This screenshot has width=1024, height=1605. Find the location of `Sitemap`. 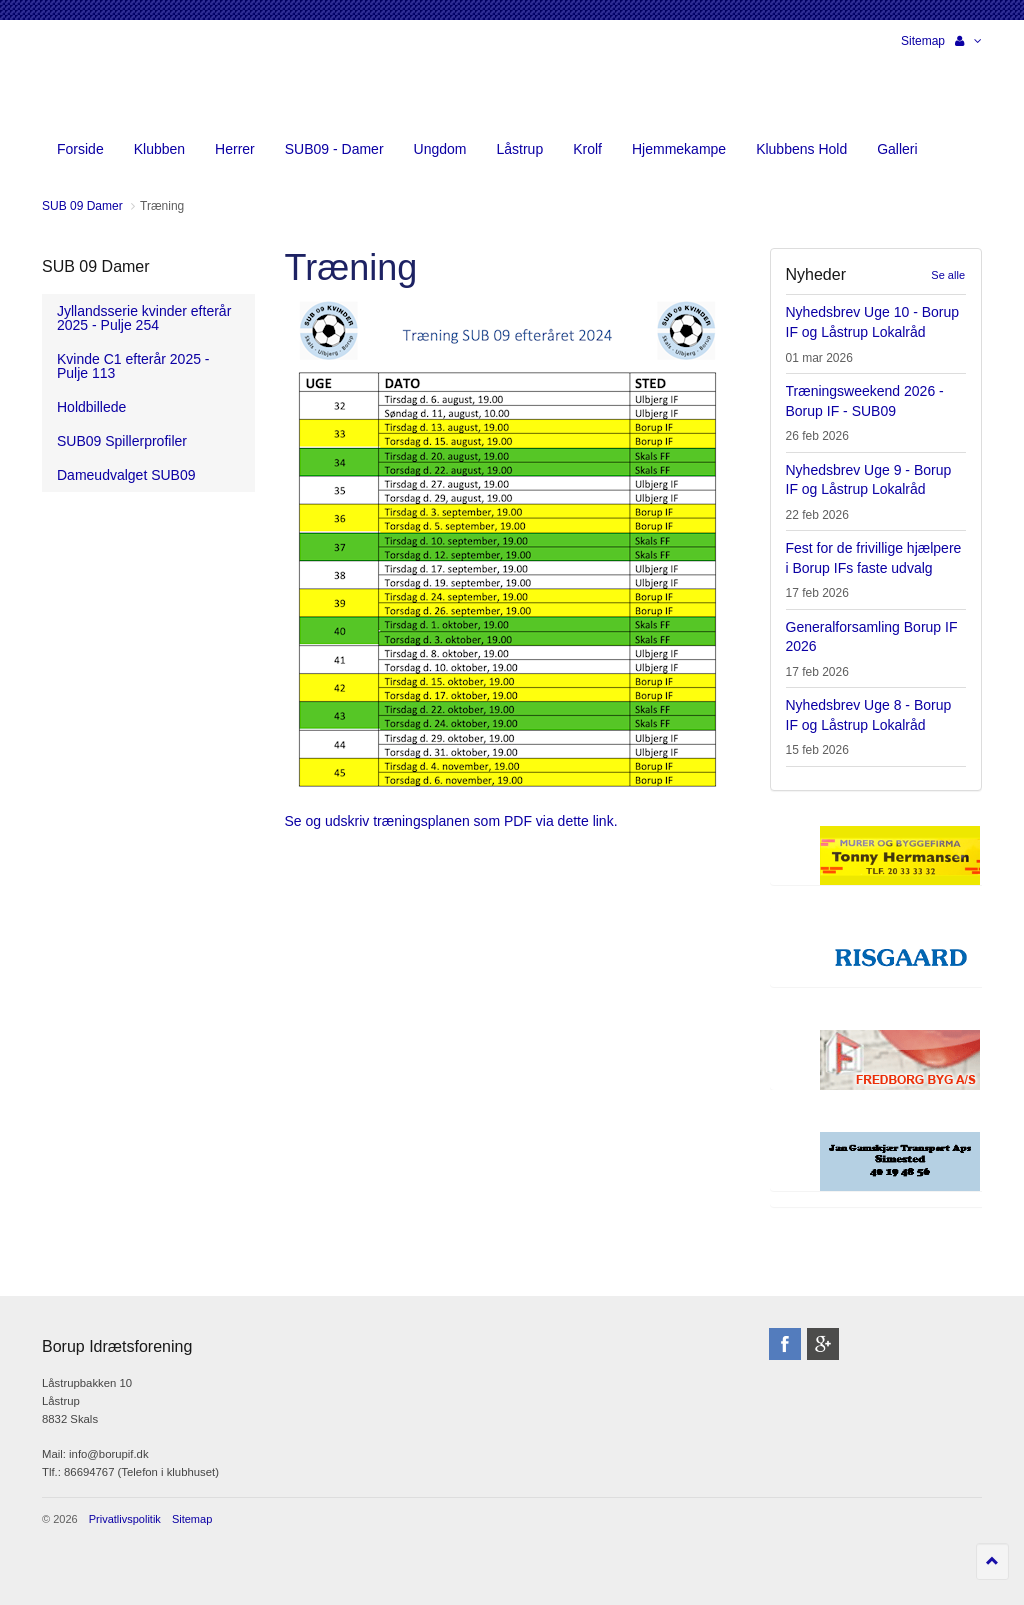

Sitemap is located at coordinates (923, 41).